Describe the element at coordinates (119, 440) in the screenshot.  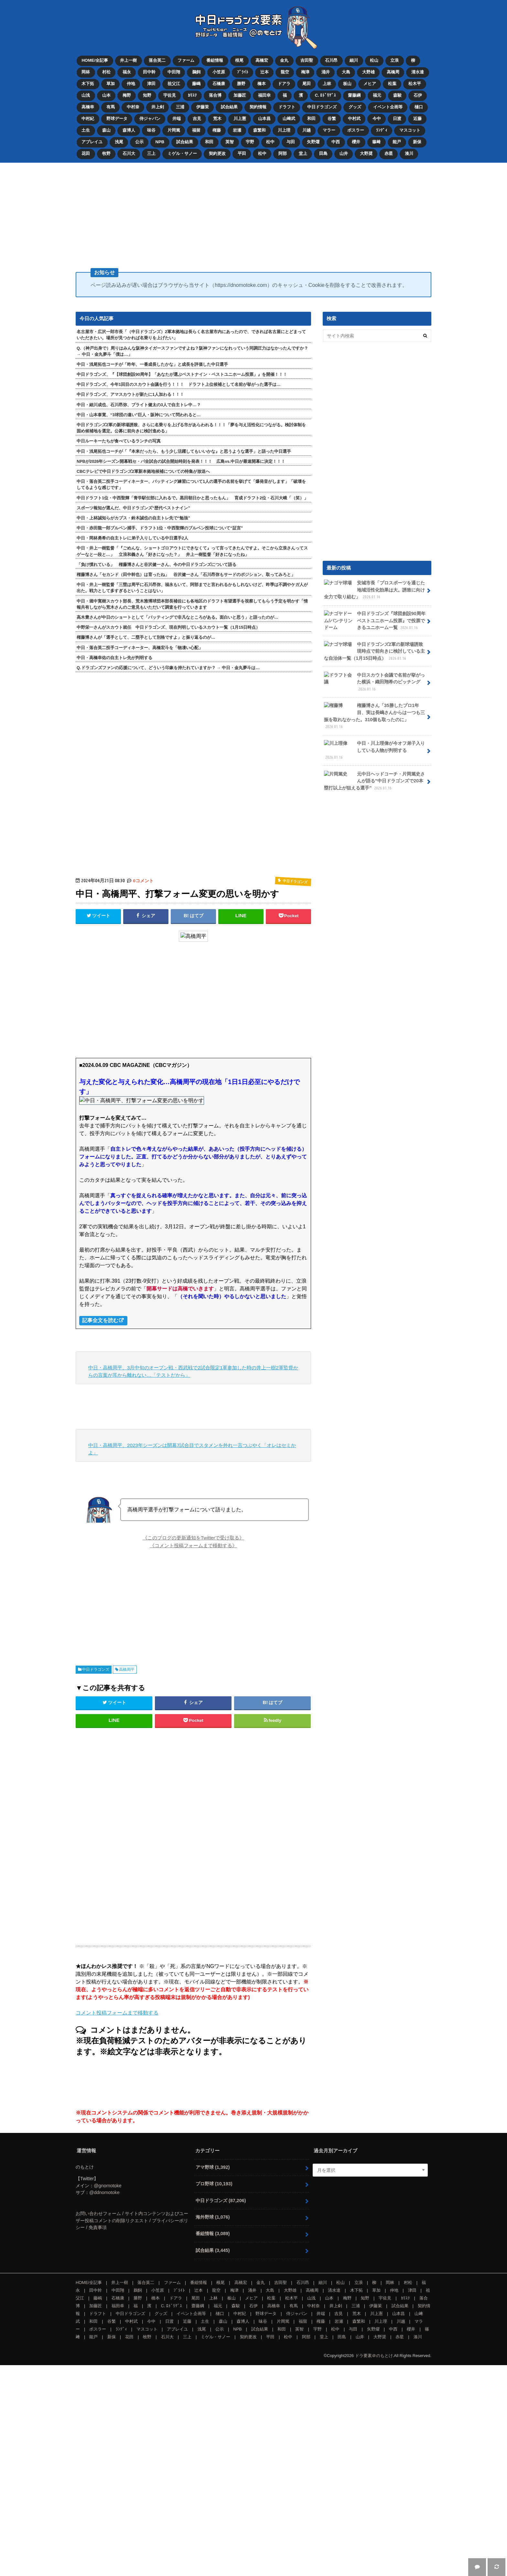
I see `中日ルーキーたちが食べているランチの写真` at that location.